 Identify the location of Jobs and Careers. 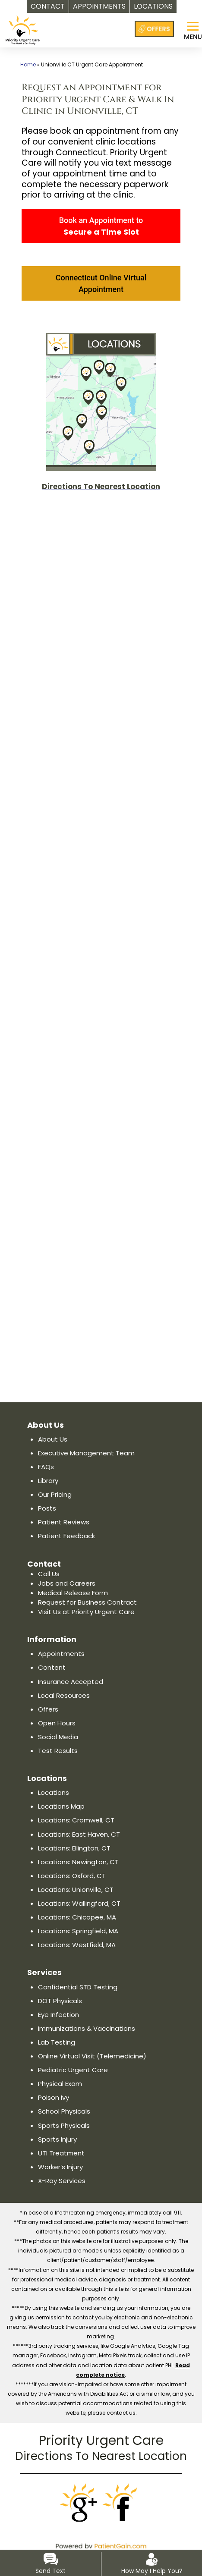
(66, 1583).